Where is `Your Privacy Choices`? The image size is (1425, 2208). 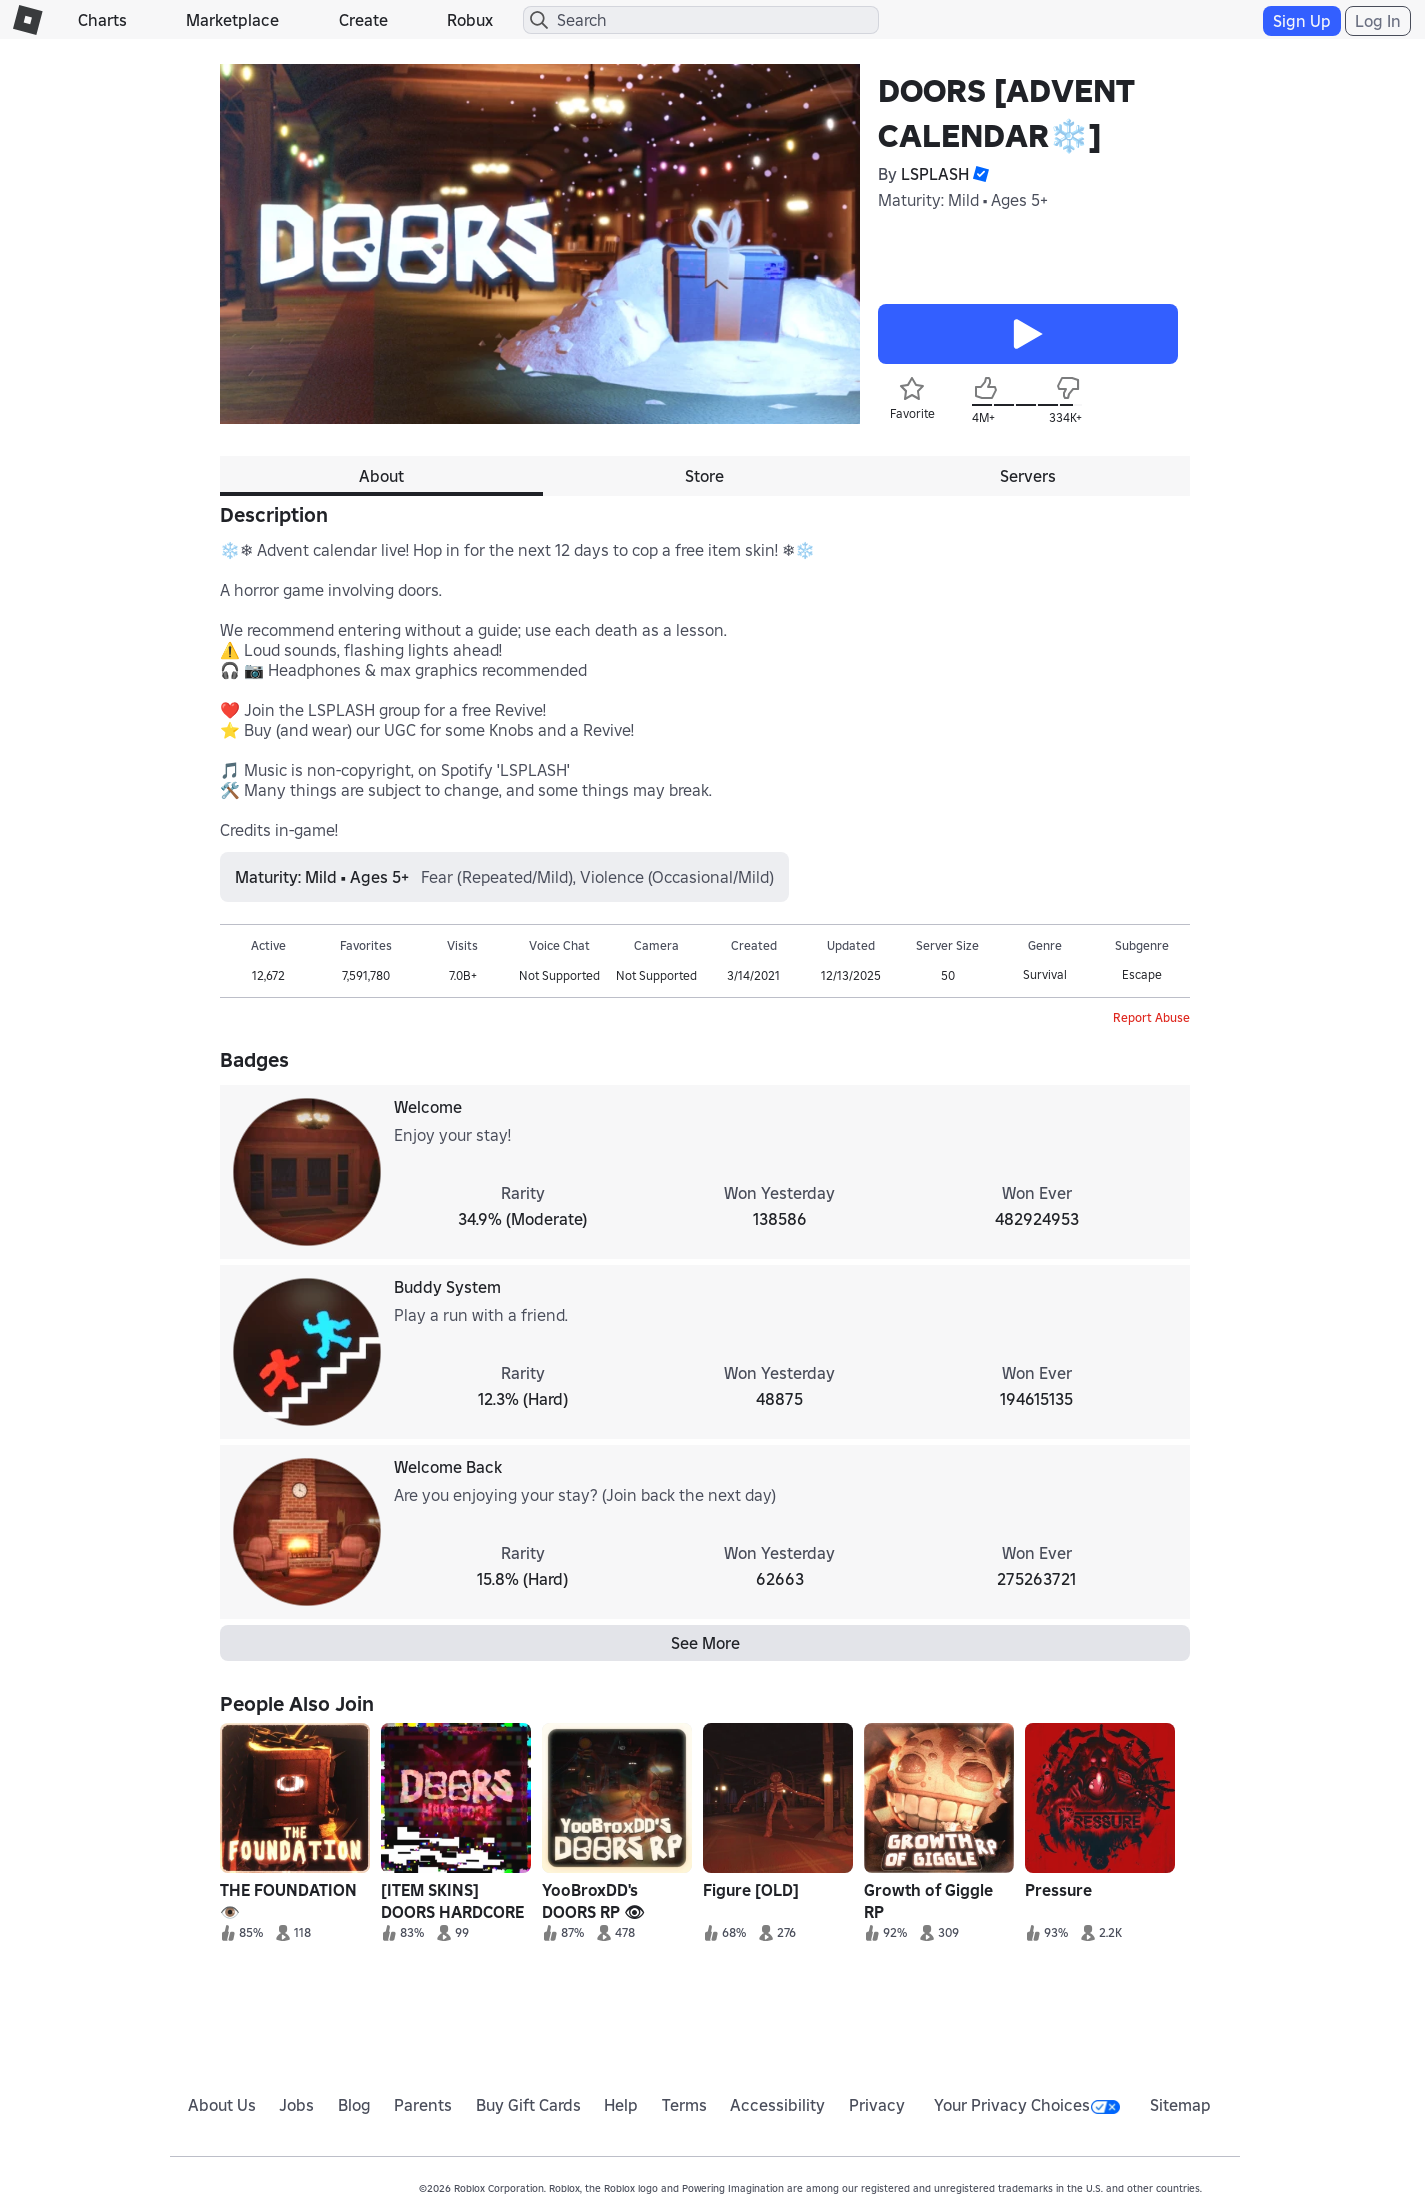 Your Privacy Choices is located at coordinates (1027, 2105).